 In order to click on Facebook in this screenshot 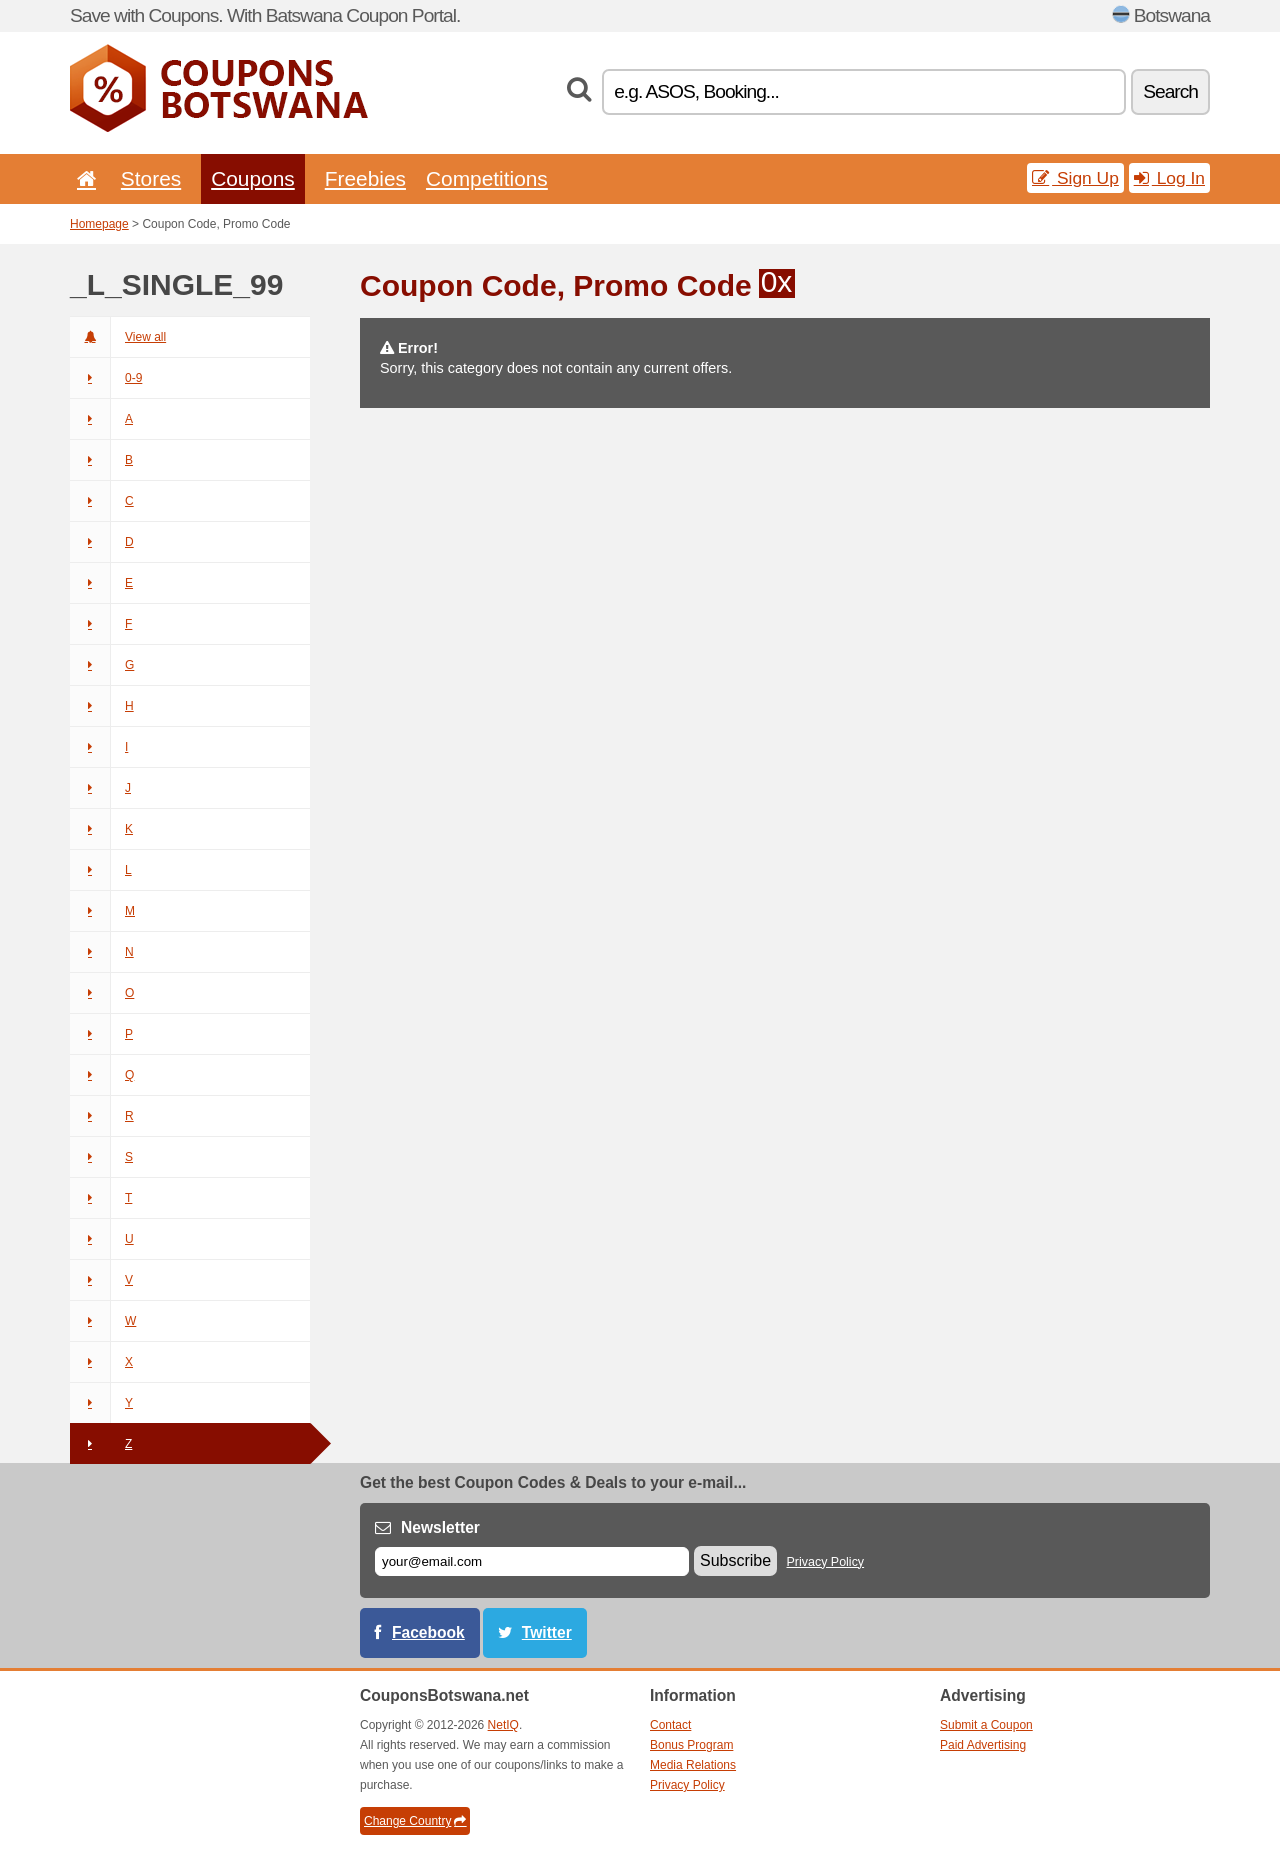, I will do `click(428, 1632)`.